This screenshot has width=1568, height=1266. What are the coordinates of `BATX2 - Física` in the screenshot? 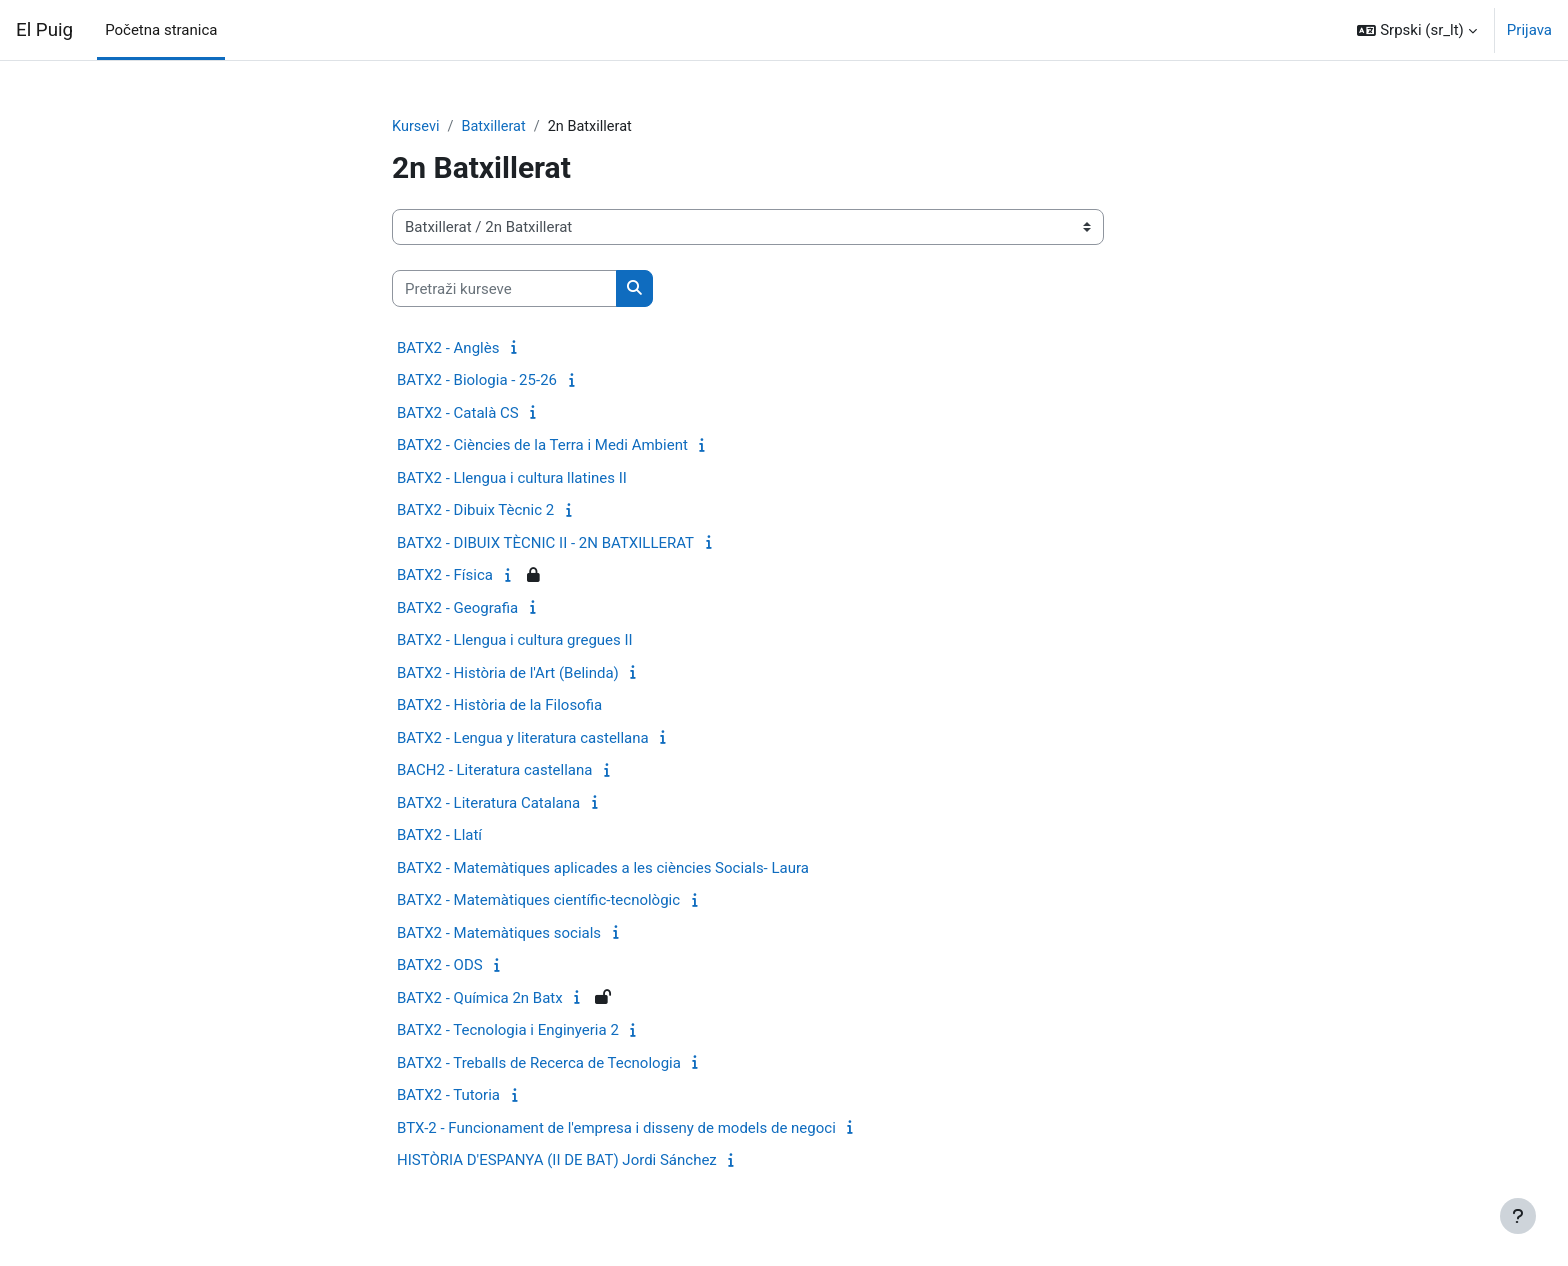 It's located at (445, 576).